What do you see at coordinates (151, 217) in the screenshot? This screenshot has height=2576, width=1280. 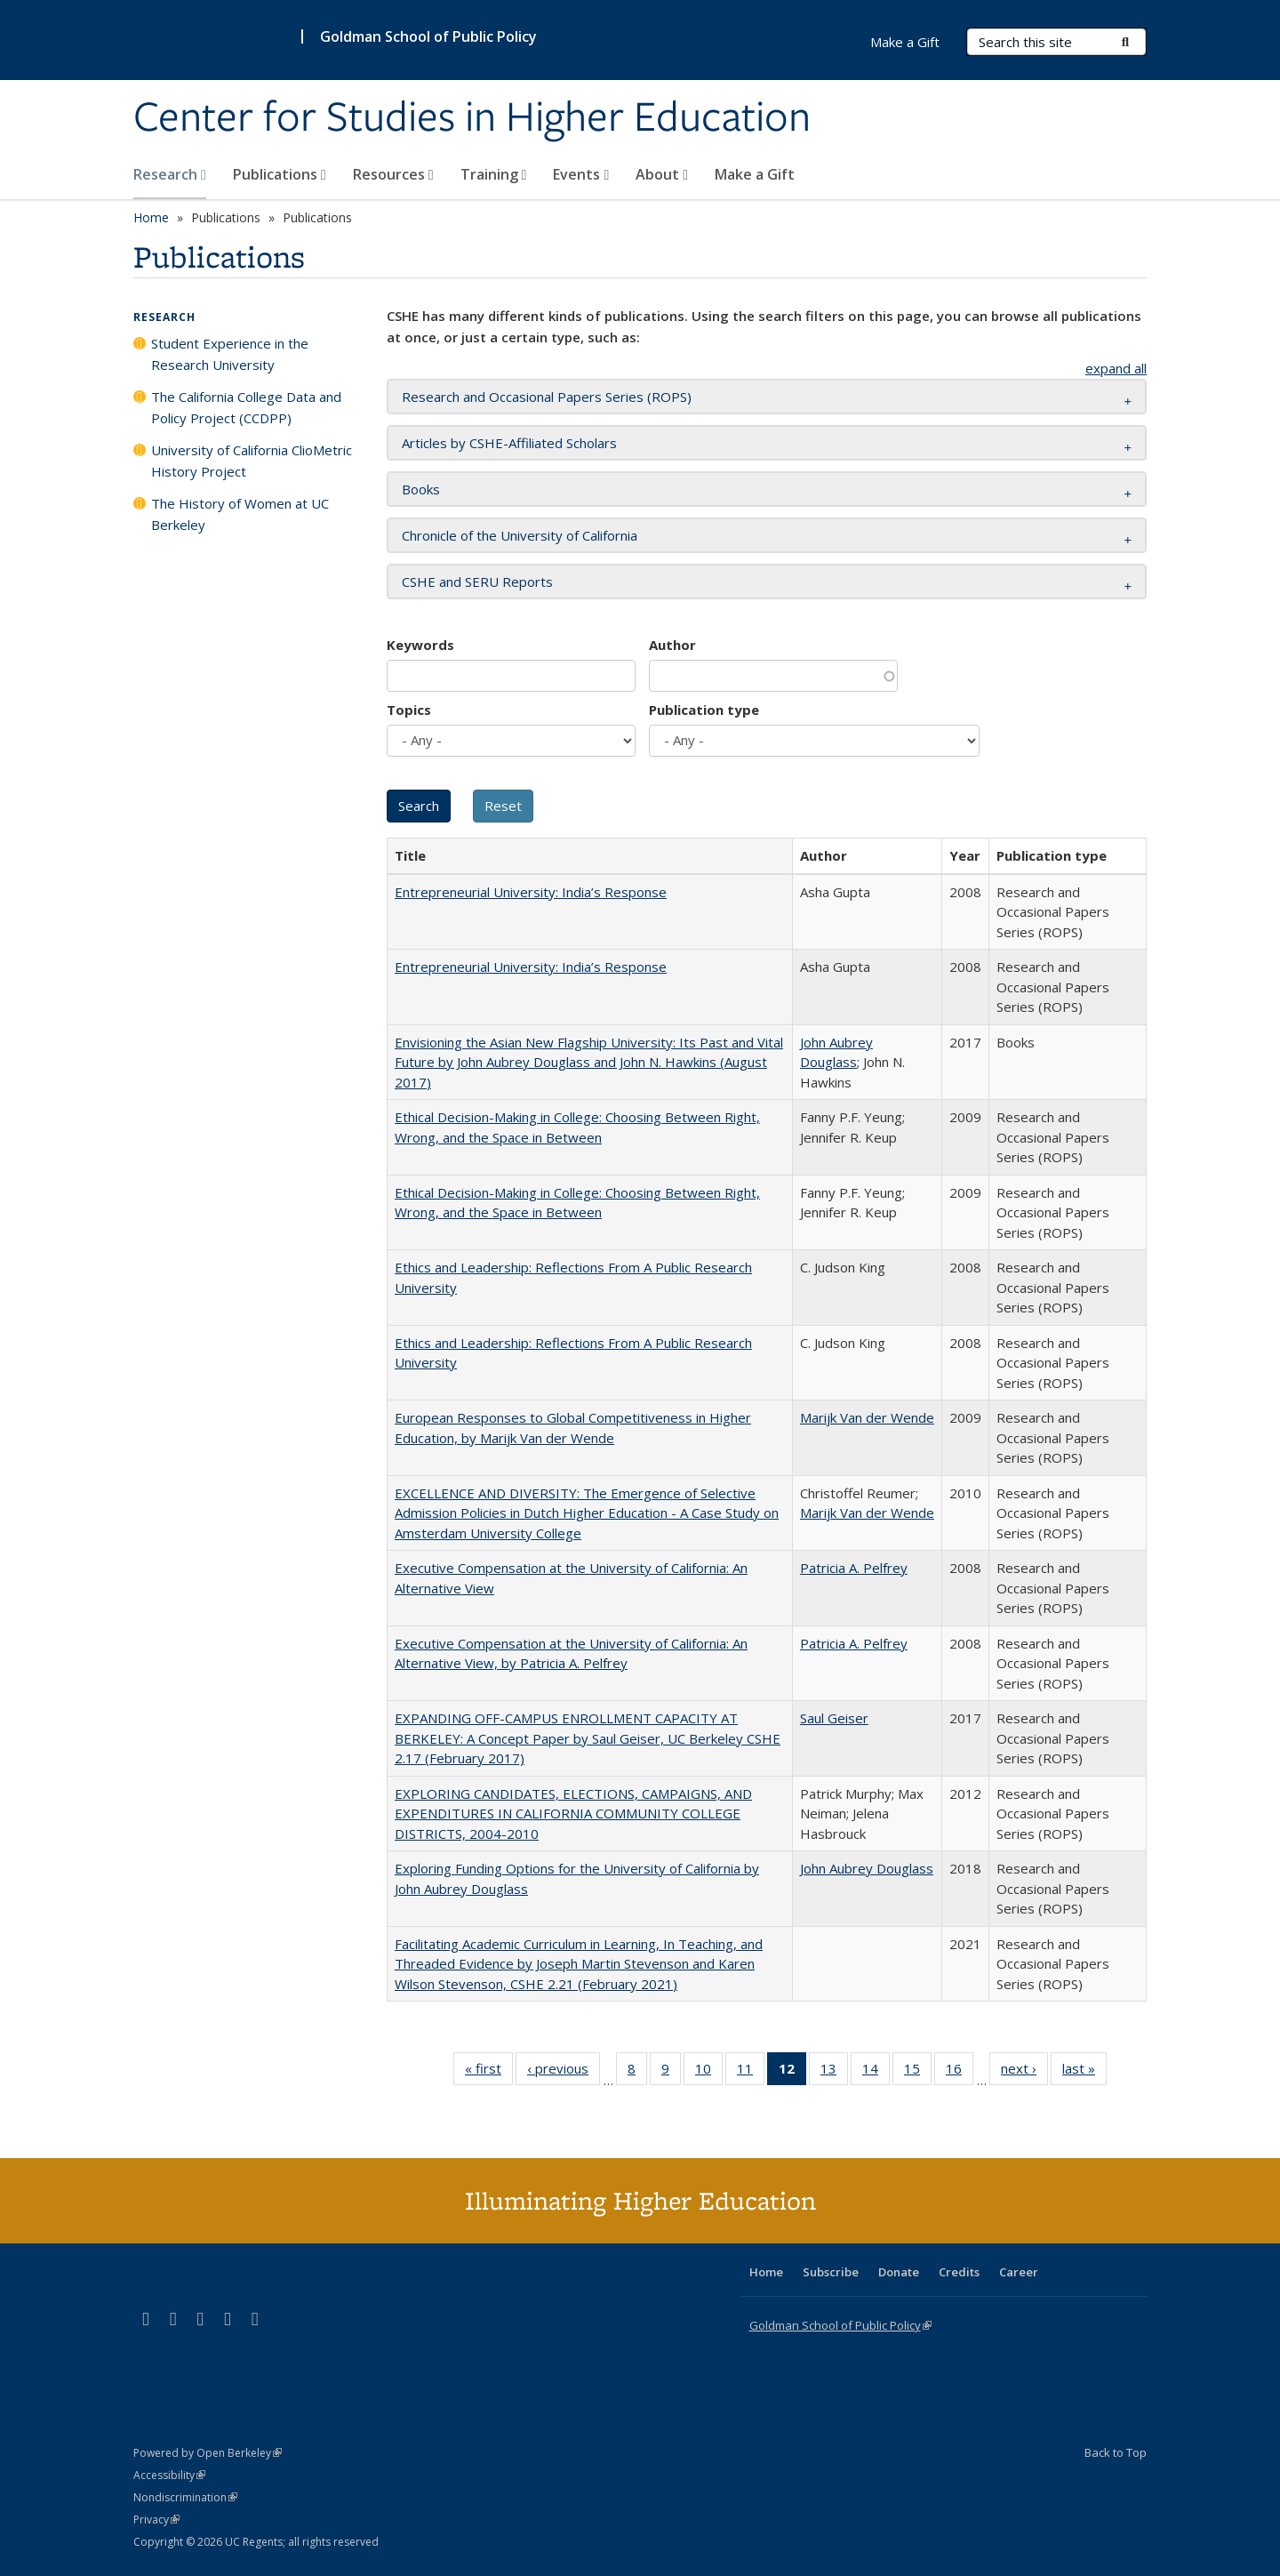 I see `Home` at bounding box center [151, 217].